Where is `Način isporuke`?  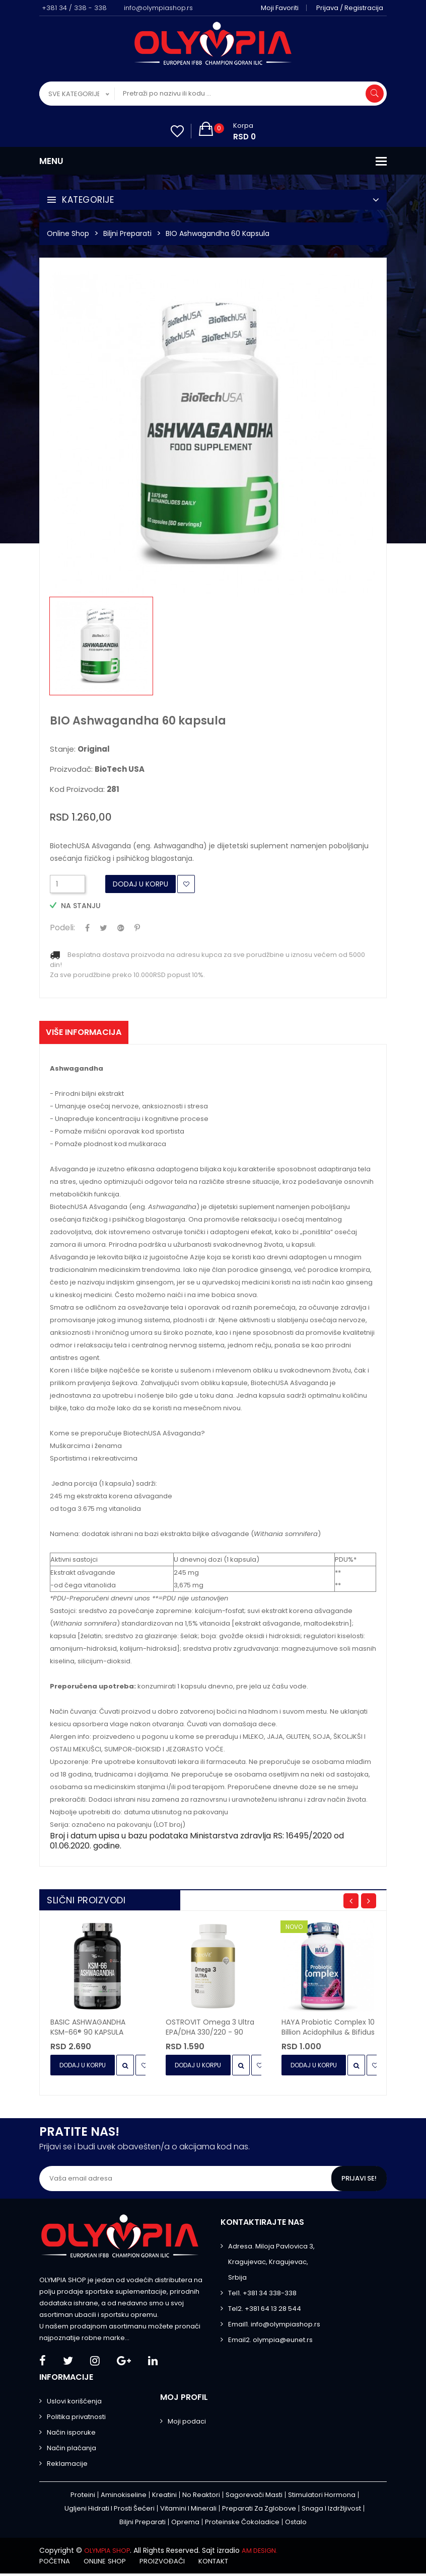
Način isporuke is located at coordinates (71, 2435).